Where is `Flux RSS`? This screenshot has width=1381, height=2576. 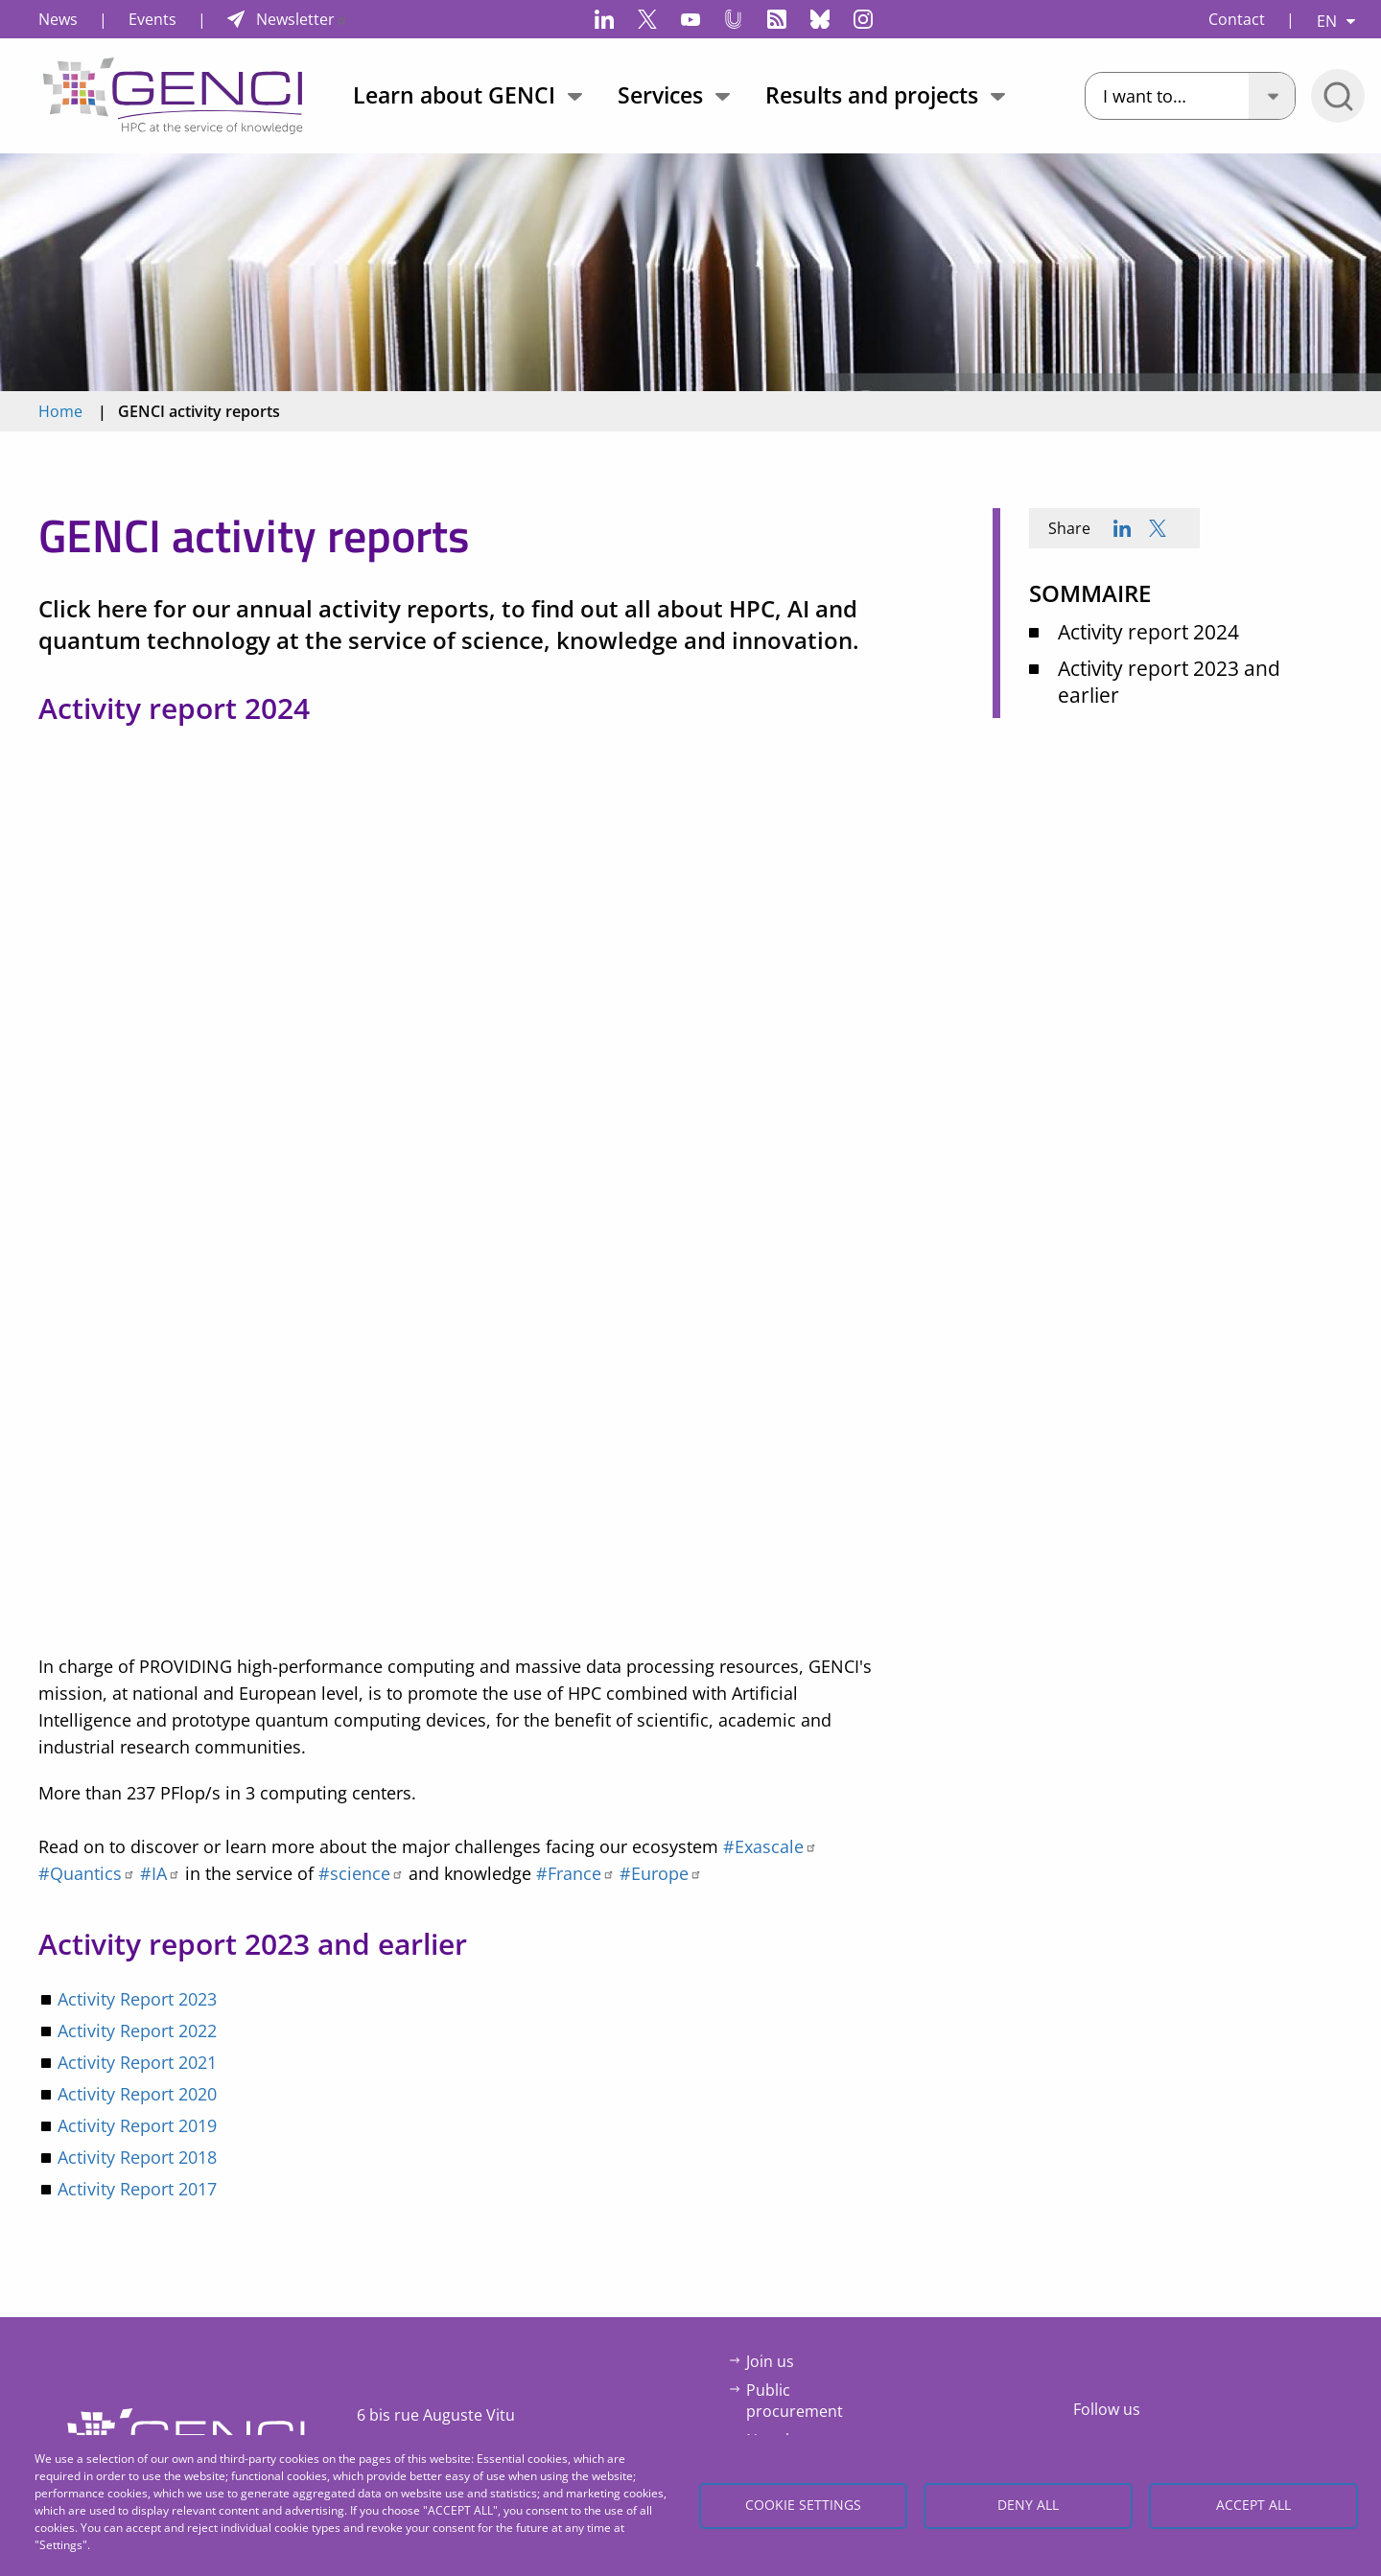 Flux RSS is located at coordinates (776, 19).